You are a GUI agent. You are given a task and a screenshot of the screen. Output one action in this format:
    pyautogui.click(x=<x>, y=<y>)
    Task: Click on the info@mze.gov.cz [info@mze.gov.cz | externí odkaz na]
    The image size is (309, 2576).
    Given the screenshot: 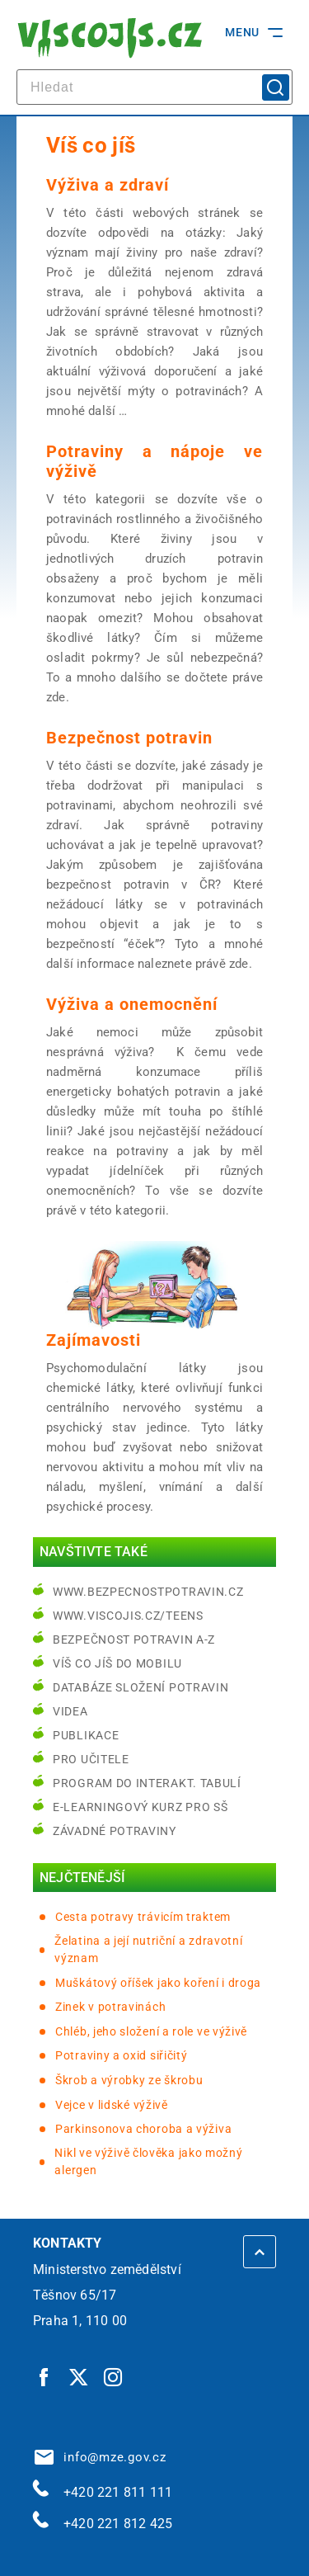 What is the action you would take?
    pyautogui.click(x=100, y=2457)
    